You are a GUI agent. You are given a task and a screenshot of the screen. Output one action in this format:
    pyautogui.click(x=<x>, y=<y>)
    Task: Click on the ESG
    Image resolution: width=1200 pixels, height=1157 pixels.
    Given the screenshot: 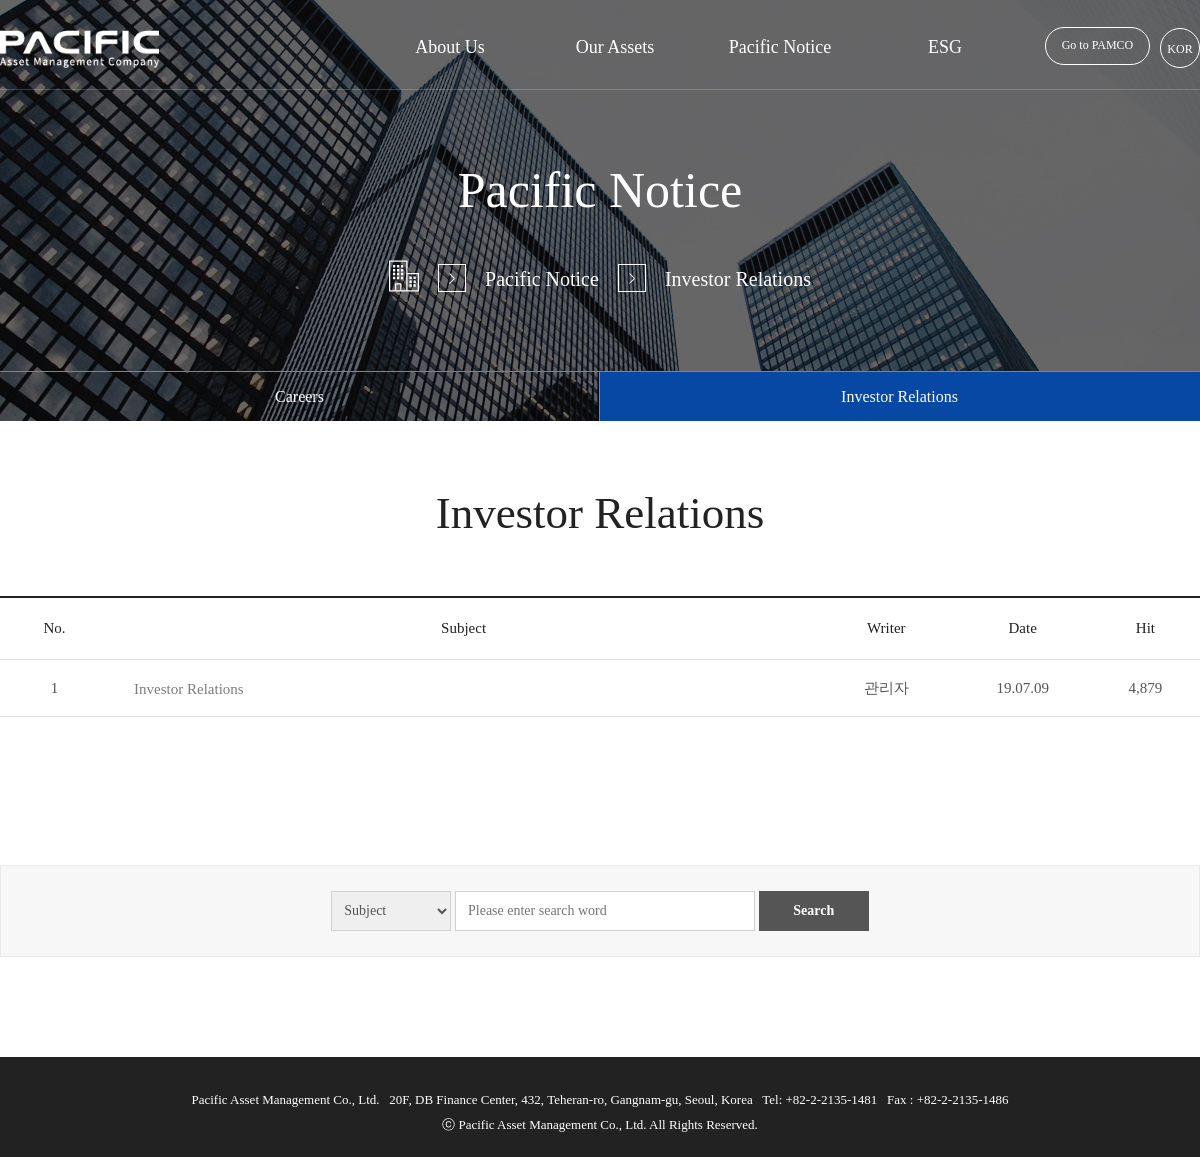 What is the action you would take?
    pyautogui.click(x=945, y=47)
    